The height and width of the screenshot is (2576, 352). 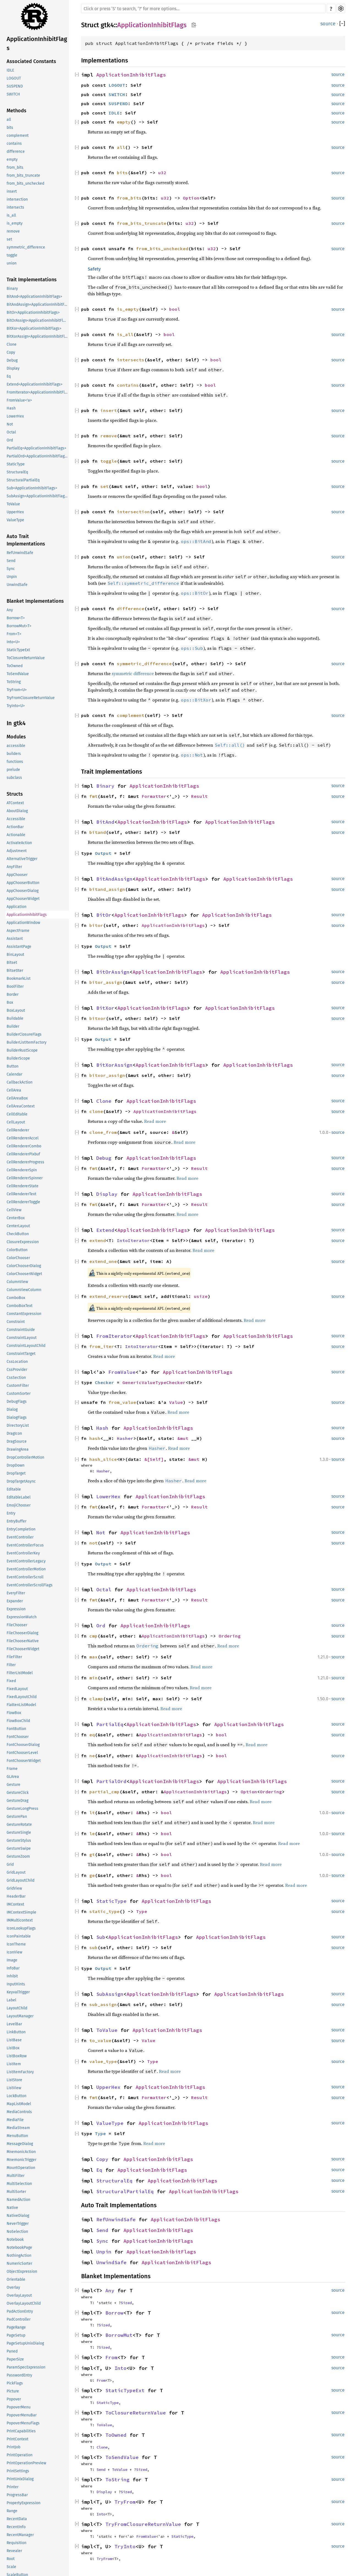 I want to click on ColorChooser, so click(x=18, y=1258).